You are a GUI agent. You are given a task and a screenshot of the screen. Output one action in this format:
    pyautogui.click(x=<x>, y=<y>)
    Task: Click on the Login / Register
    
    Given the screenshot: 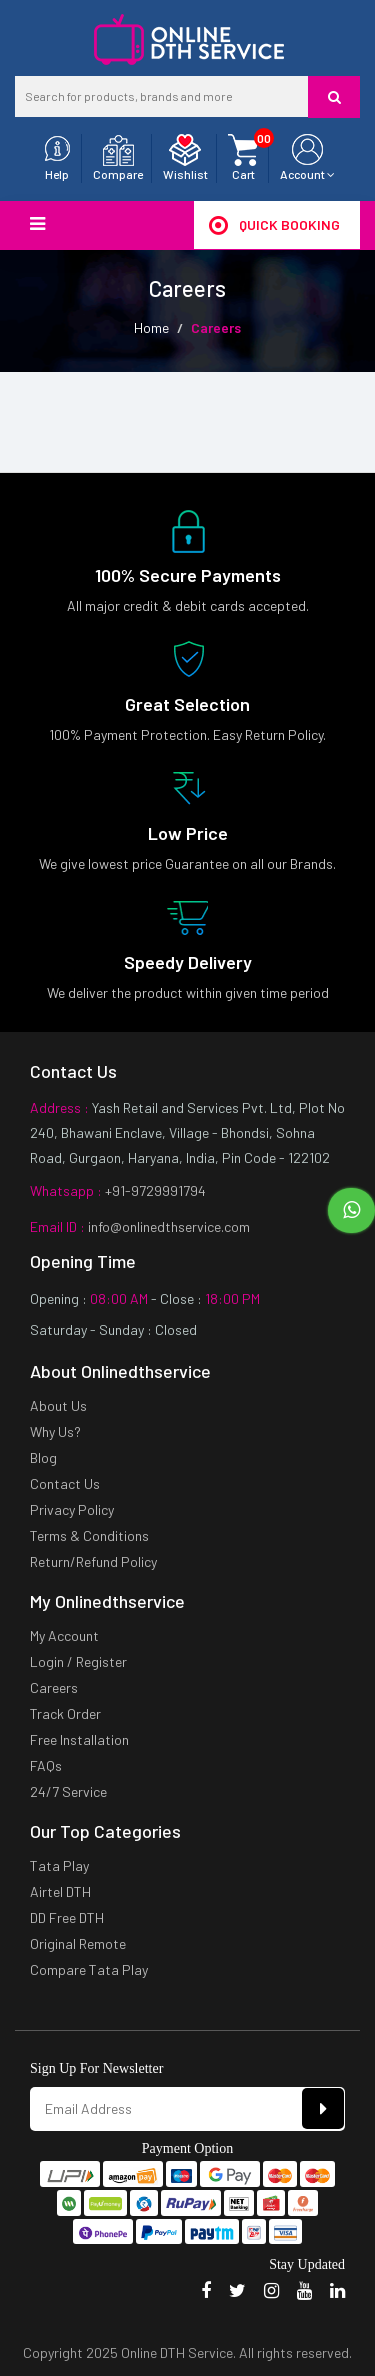 What is the action you would take?
    pyautogui.click(x=78, y=1661)
    